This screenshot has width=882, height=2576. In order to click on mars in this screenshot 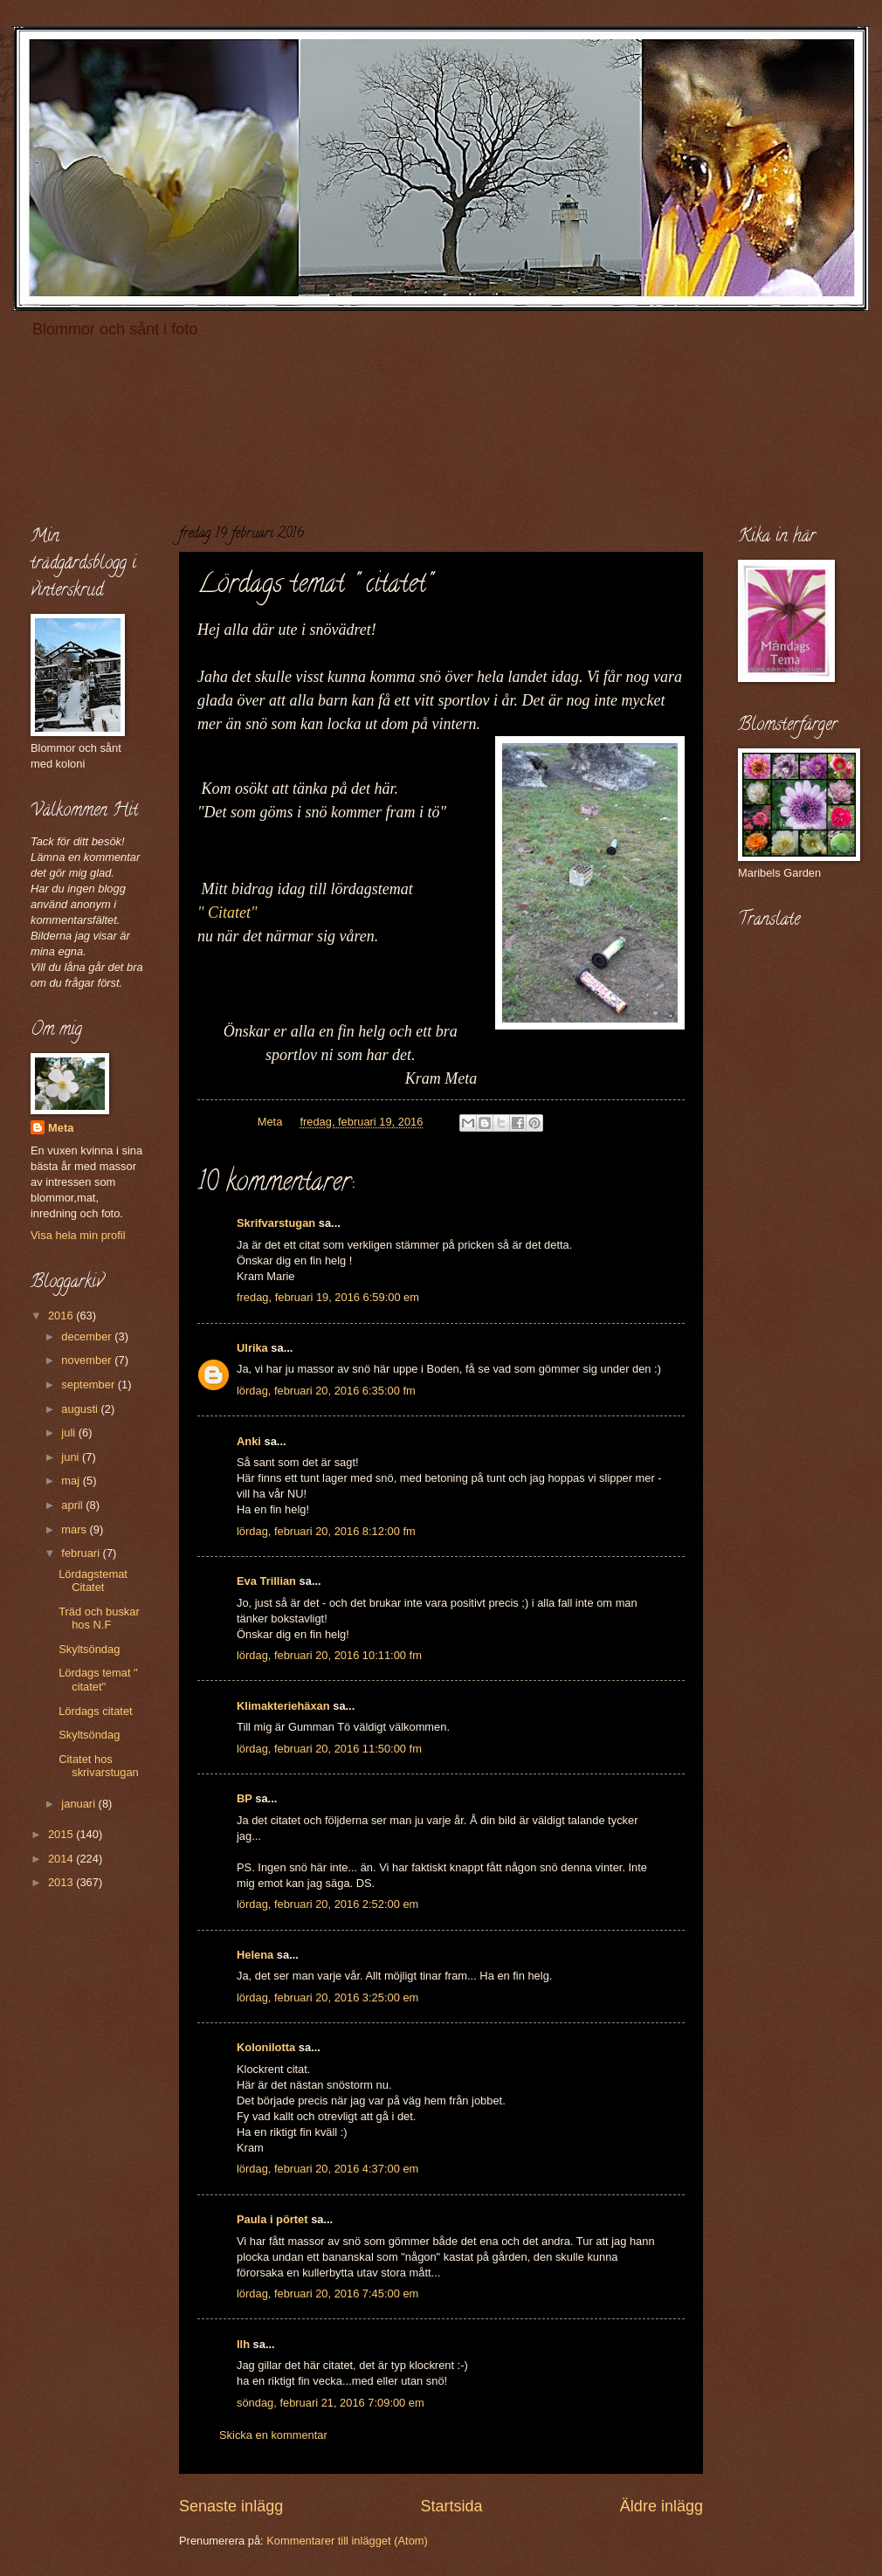, I will do `click(75, 1529)`.